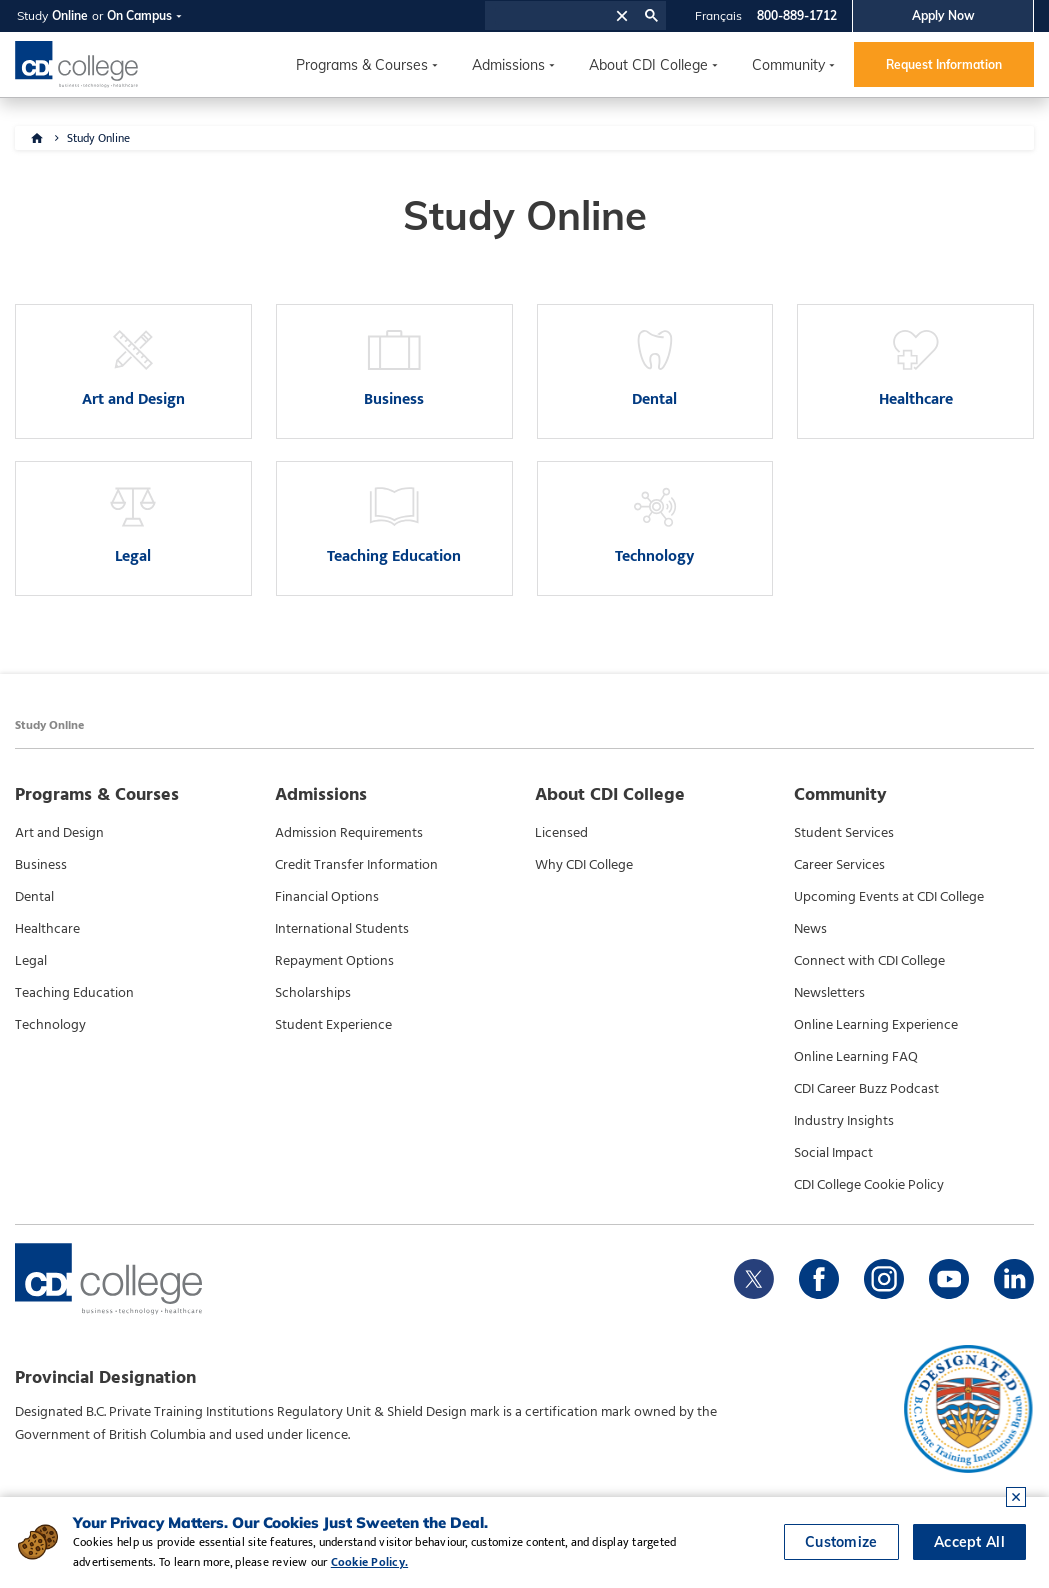 Image resolution: width=1049 pixels, height=1588 pixels. What do you see at coordinates (561, 833) in the screenshot?
I see `Licensed` at bounding box center [561, 833].